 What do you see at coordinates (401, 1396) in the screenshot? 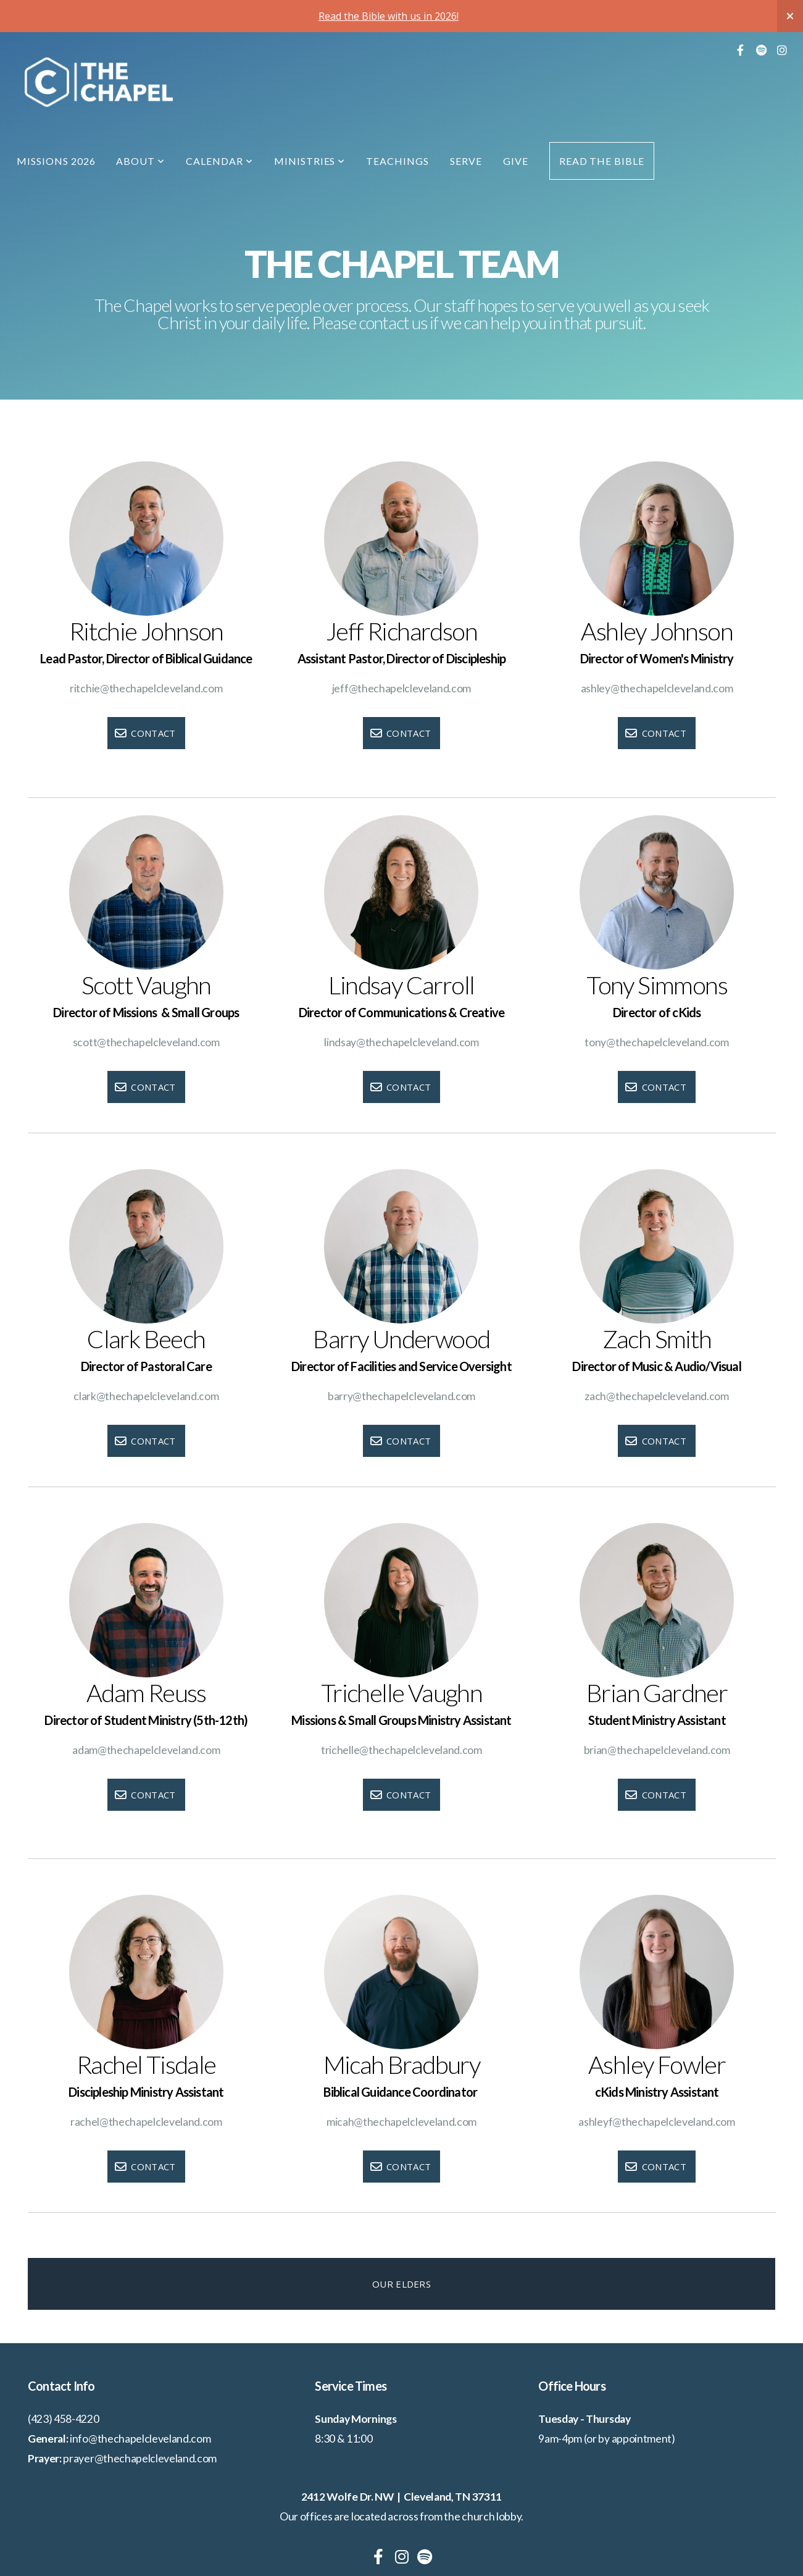
I see `barry@thechapelcleveland.com` at bounding box center [401, 1396].